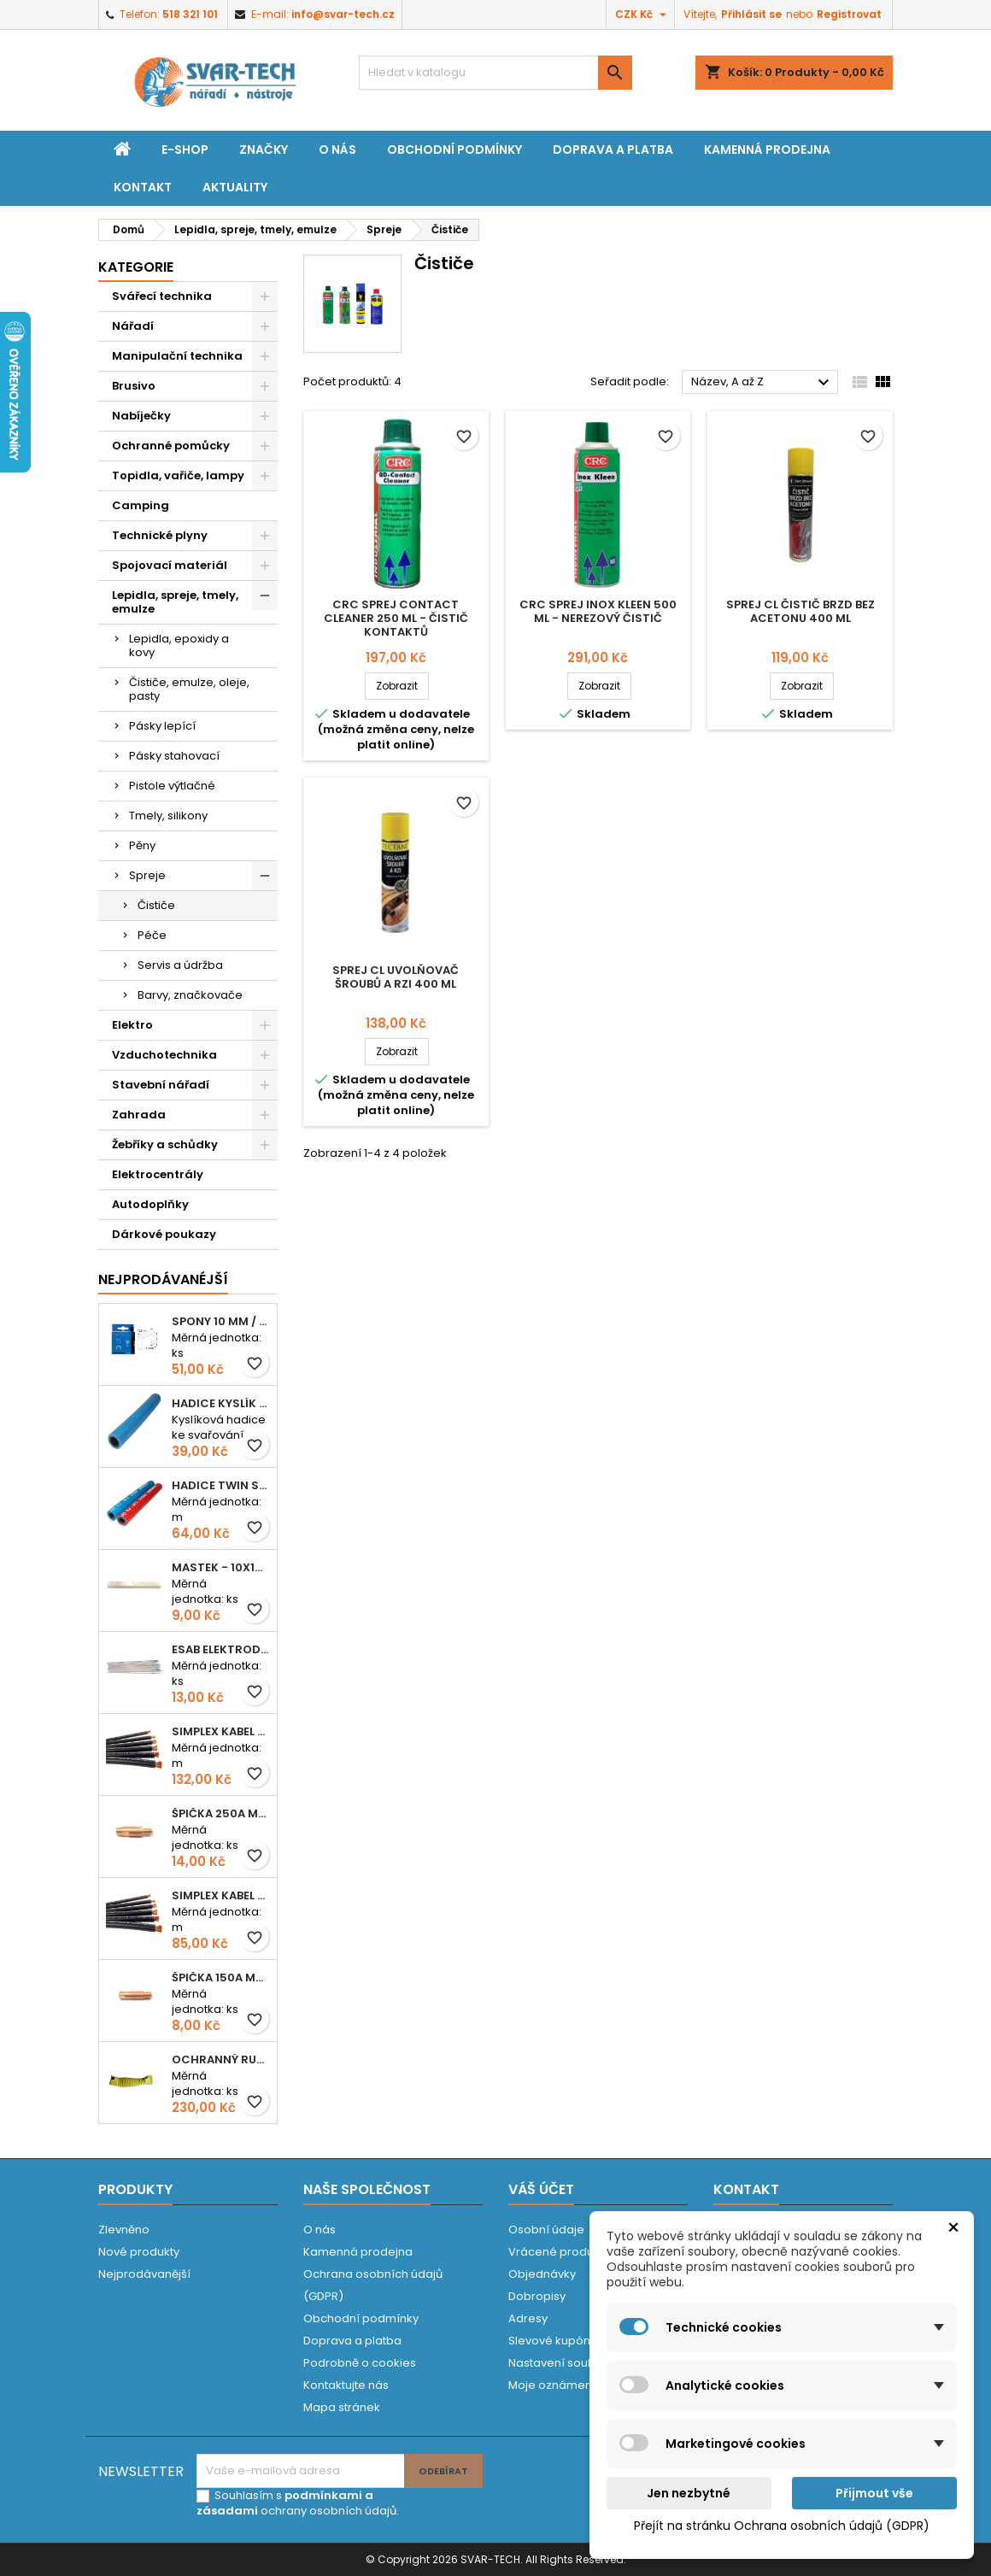 Image resolution: width=991 pixels, height=2576 pixels. I want to click on Spreje, so click(147, 875).